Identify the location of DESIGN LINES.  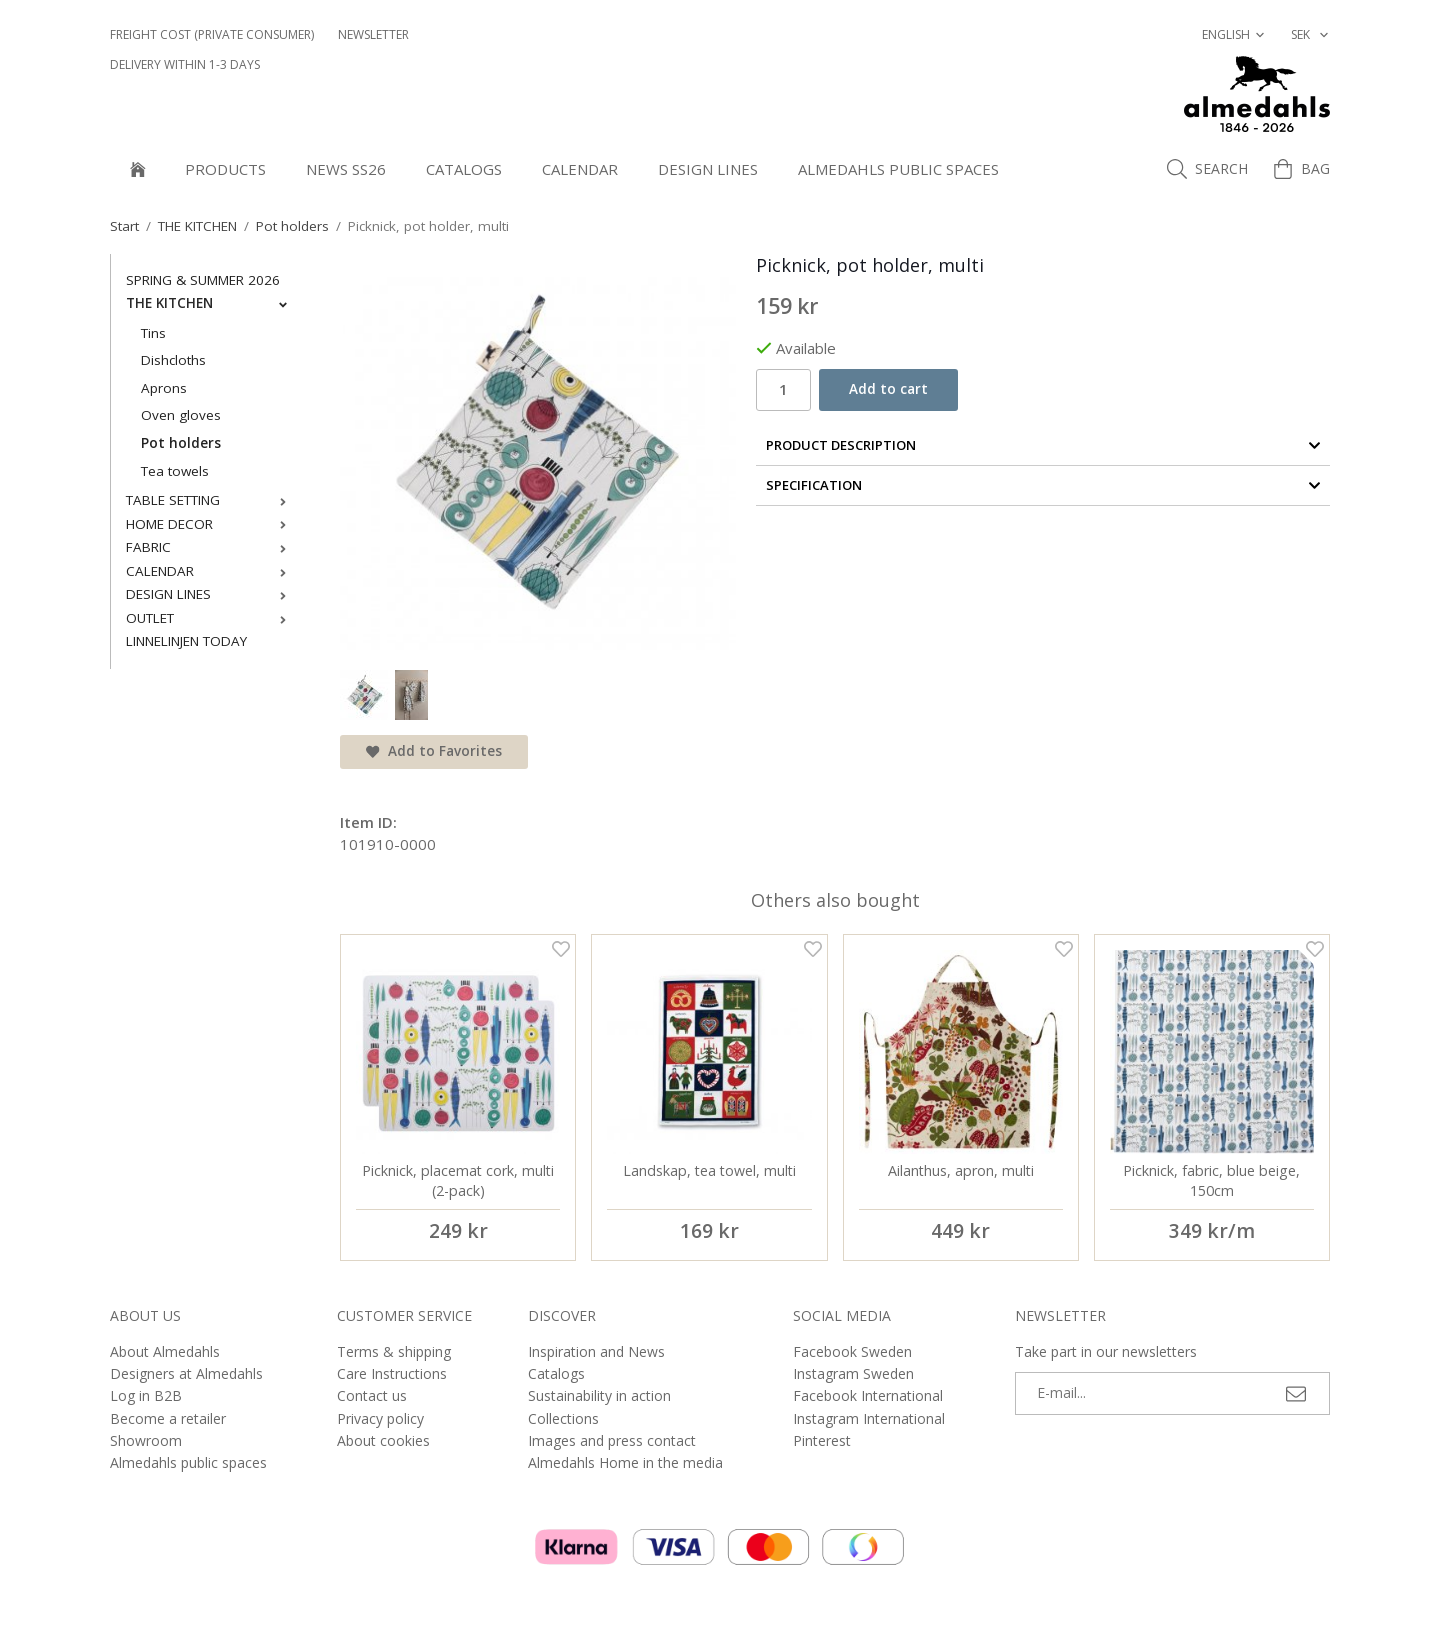
(708, 169).